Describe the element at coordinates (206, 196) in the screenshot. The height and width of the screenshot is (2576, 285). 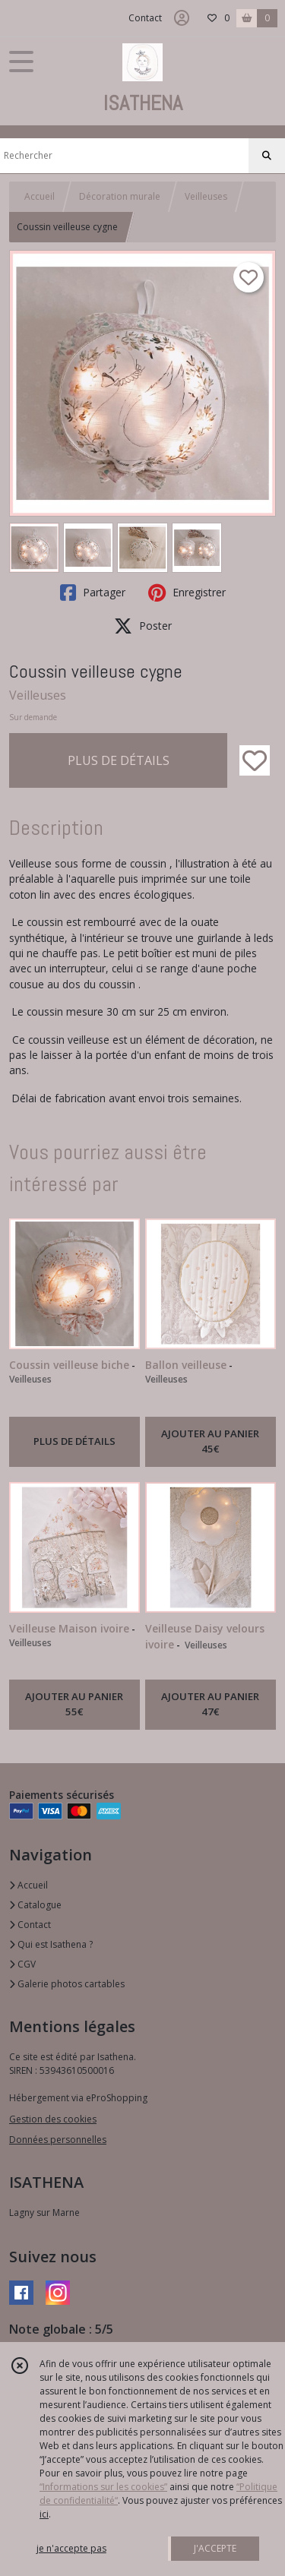
I see `Veilleuses` at that location.